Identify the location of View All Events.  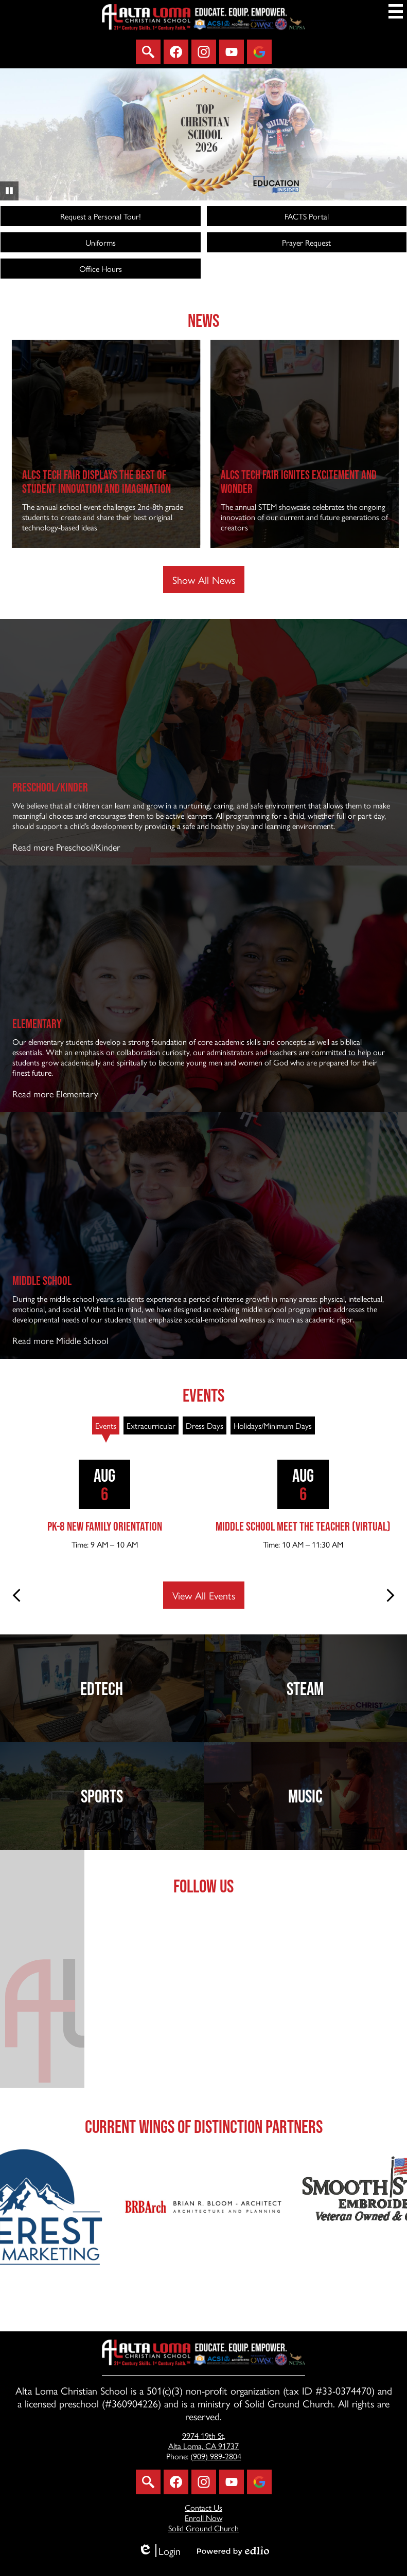
(203, 1595).